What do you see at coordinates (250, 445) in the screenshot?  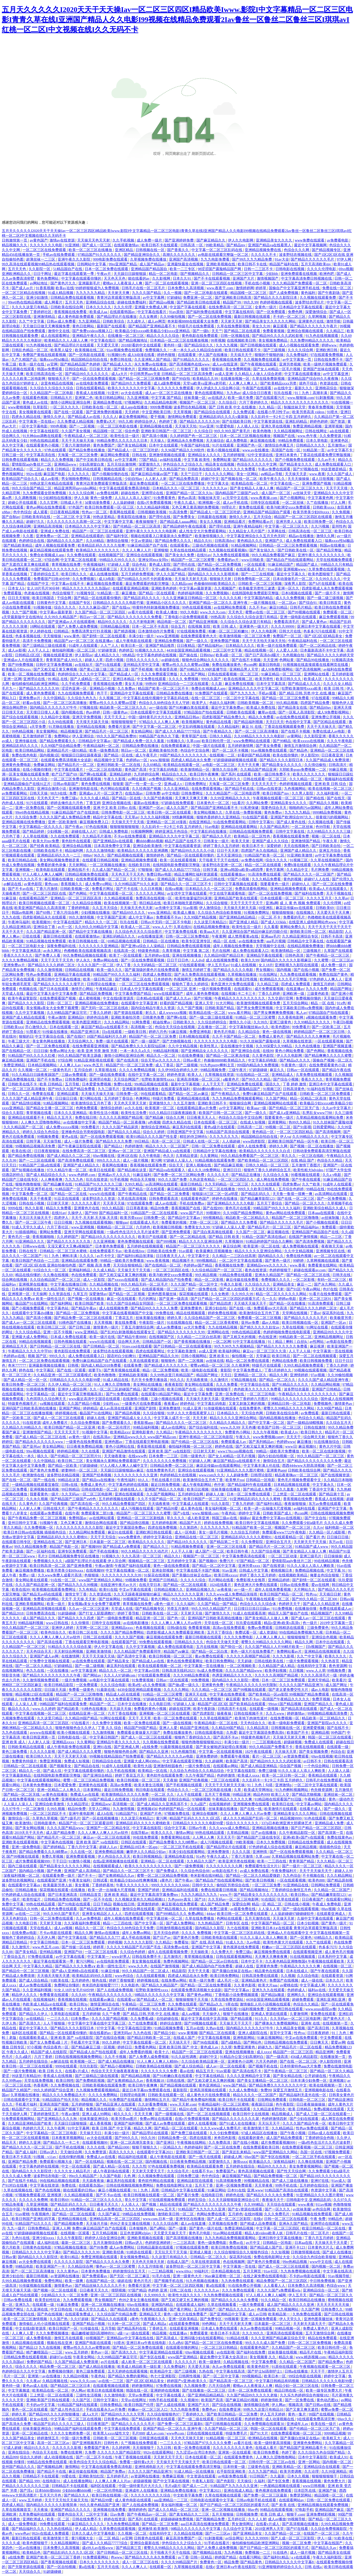 I see `亚洲国产色一区` at bounding box center [250, 445].